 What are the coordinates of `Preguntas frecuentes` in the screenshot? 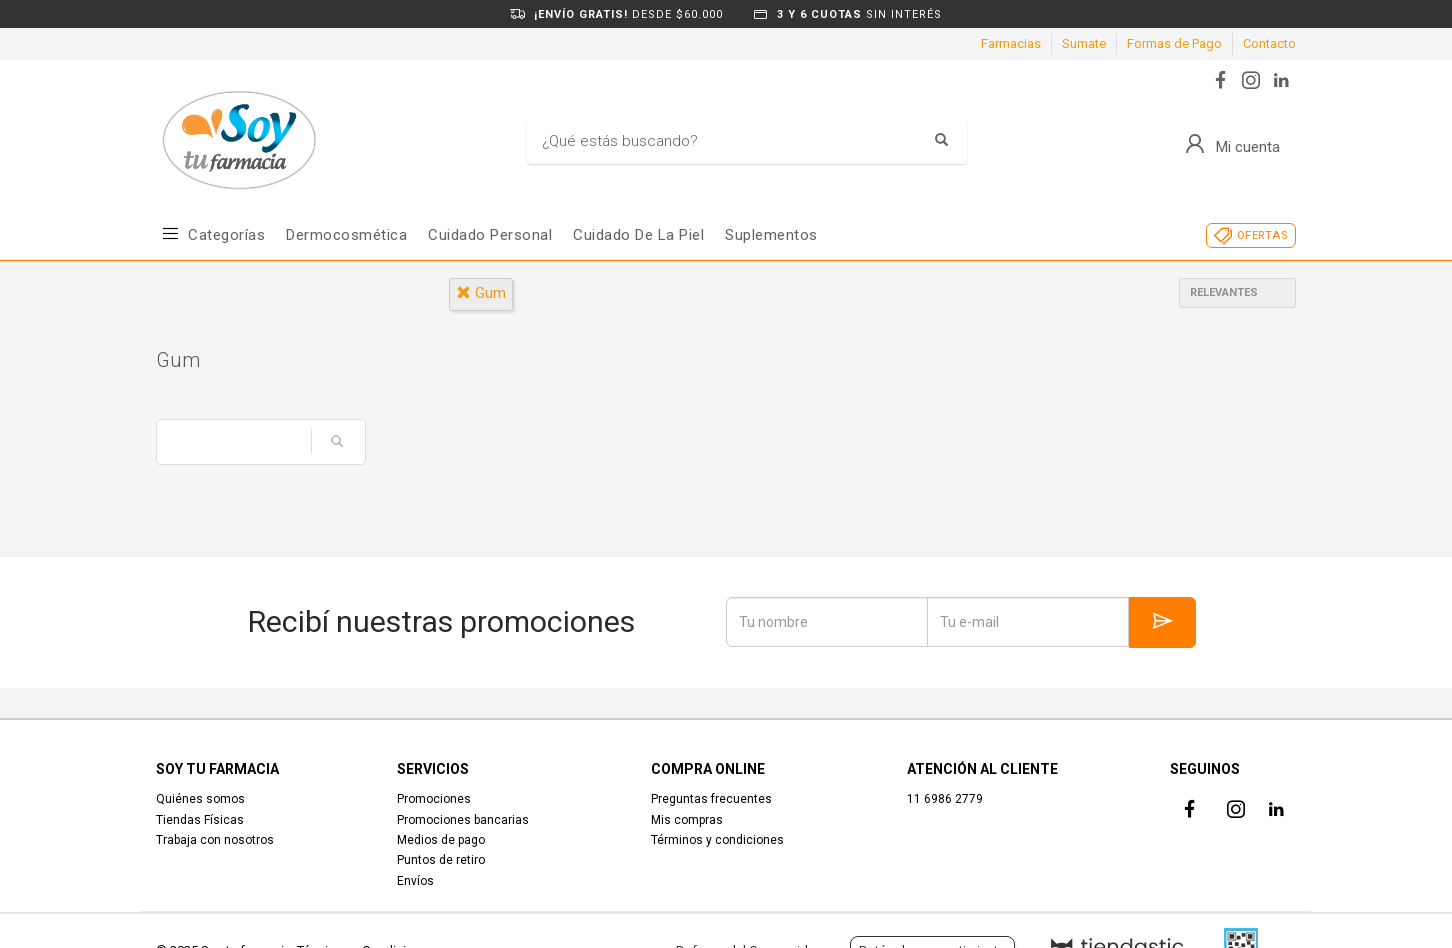 It's located at (711, 799).